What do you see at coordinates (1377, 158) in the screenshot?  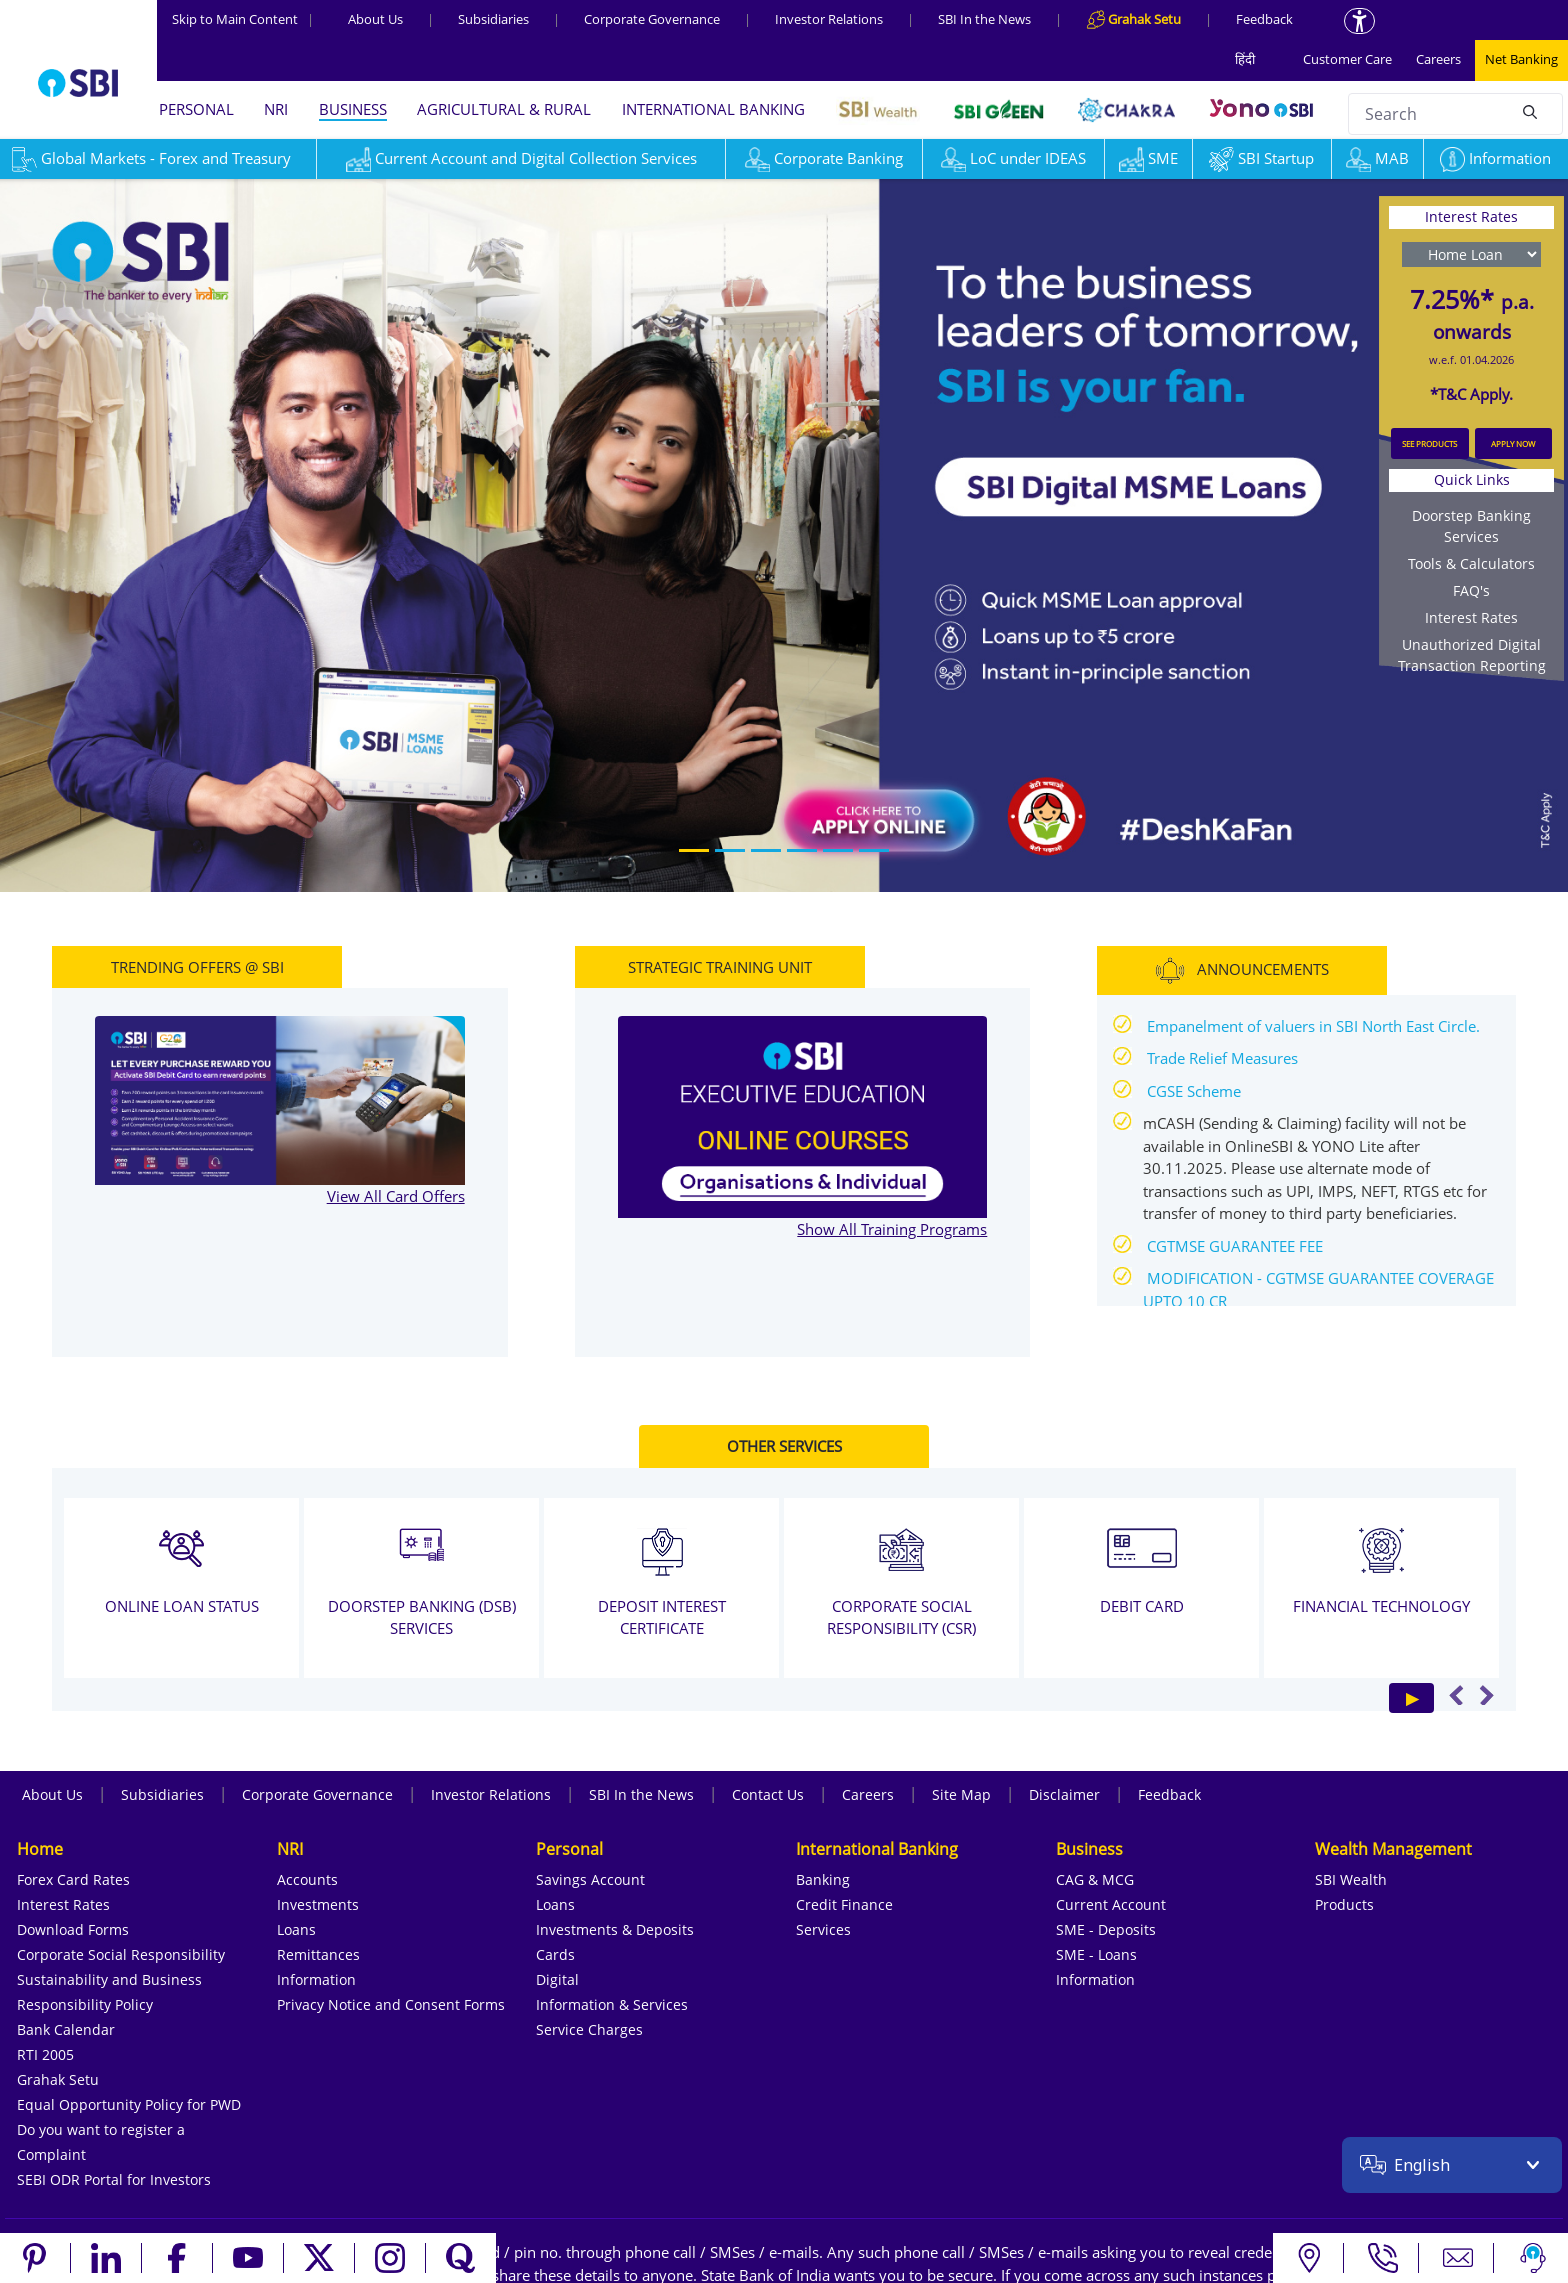 I see `MAB` at bounding box center [1377, 158].